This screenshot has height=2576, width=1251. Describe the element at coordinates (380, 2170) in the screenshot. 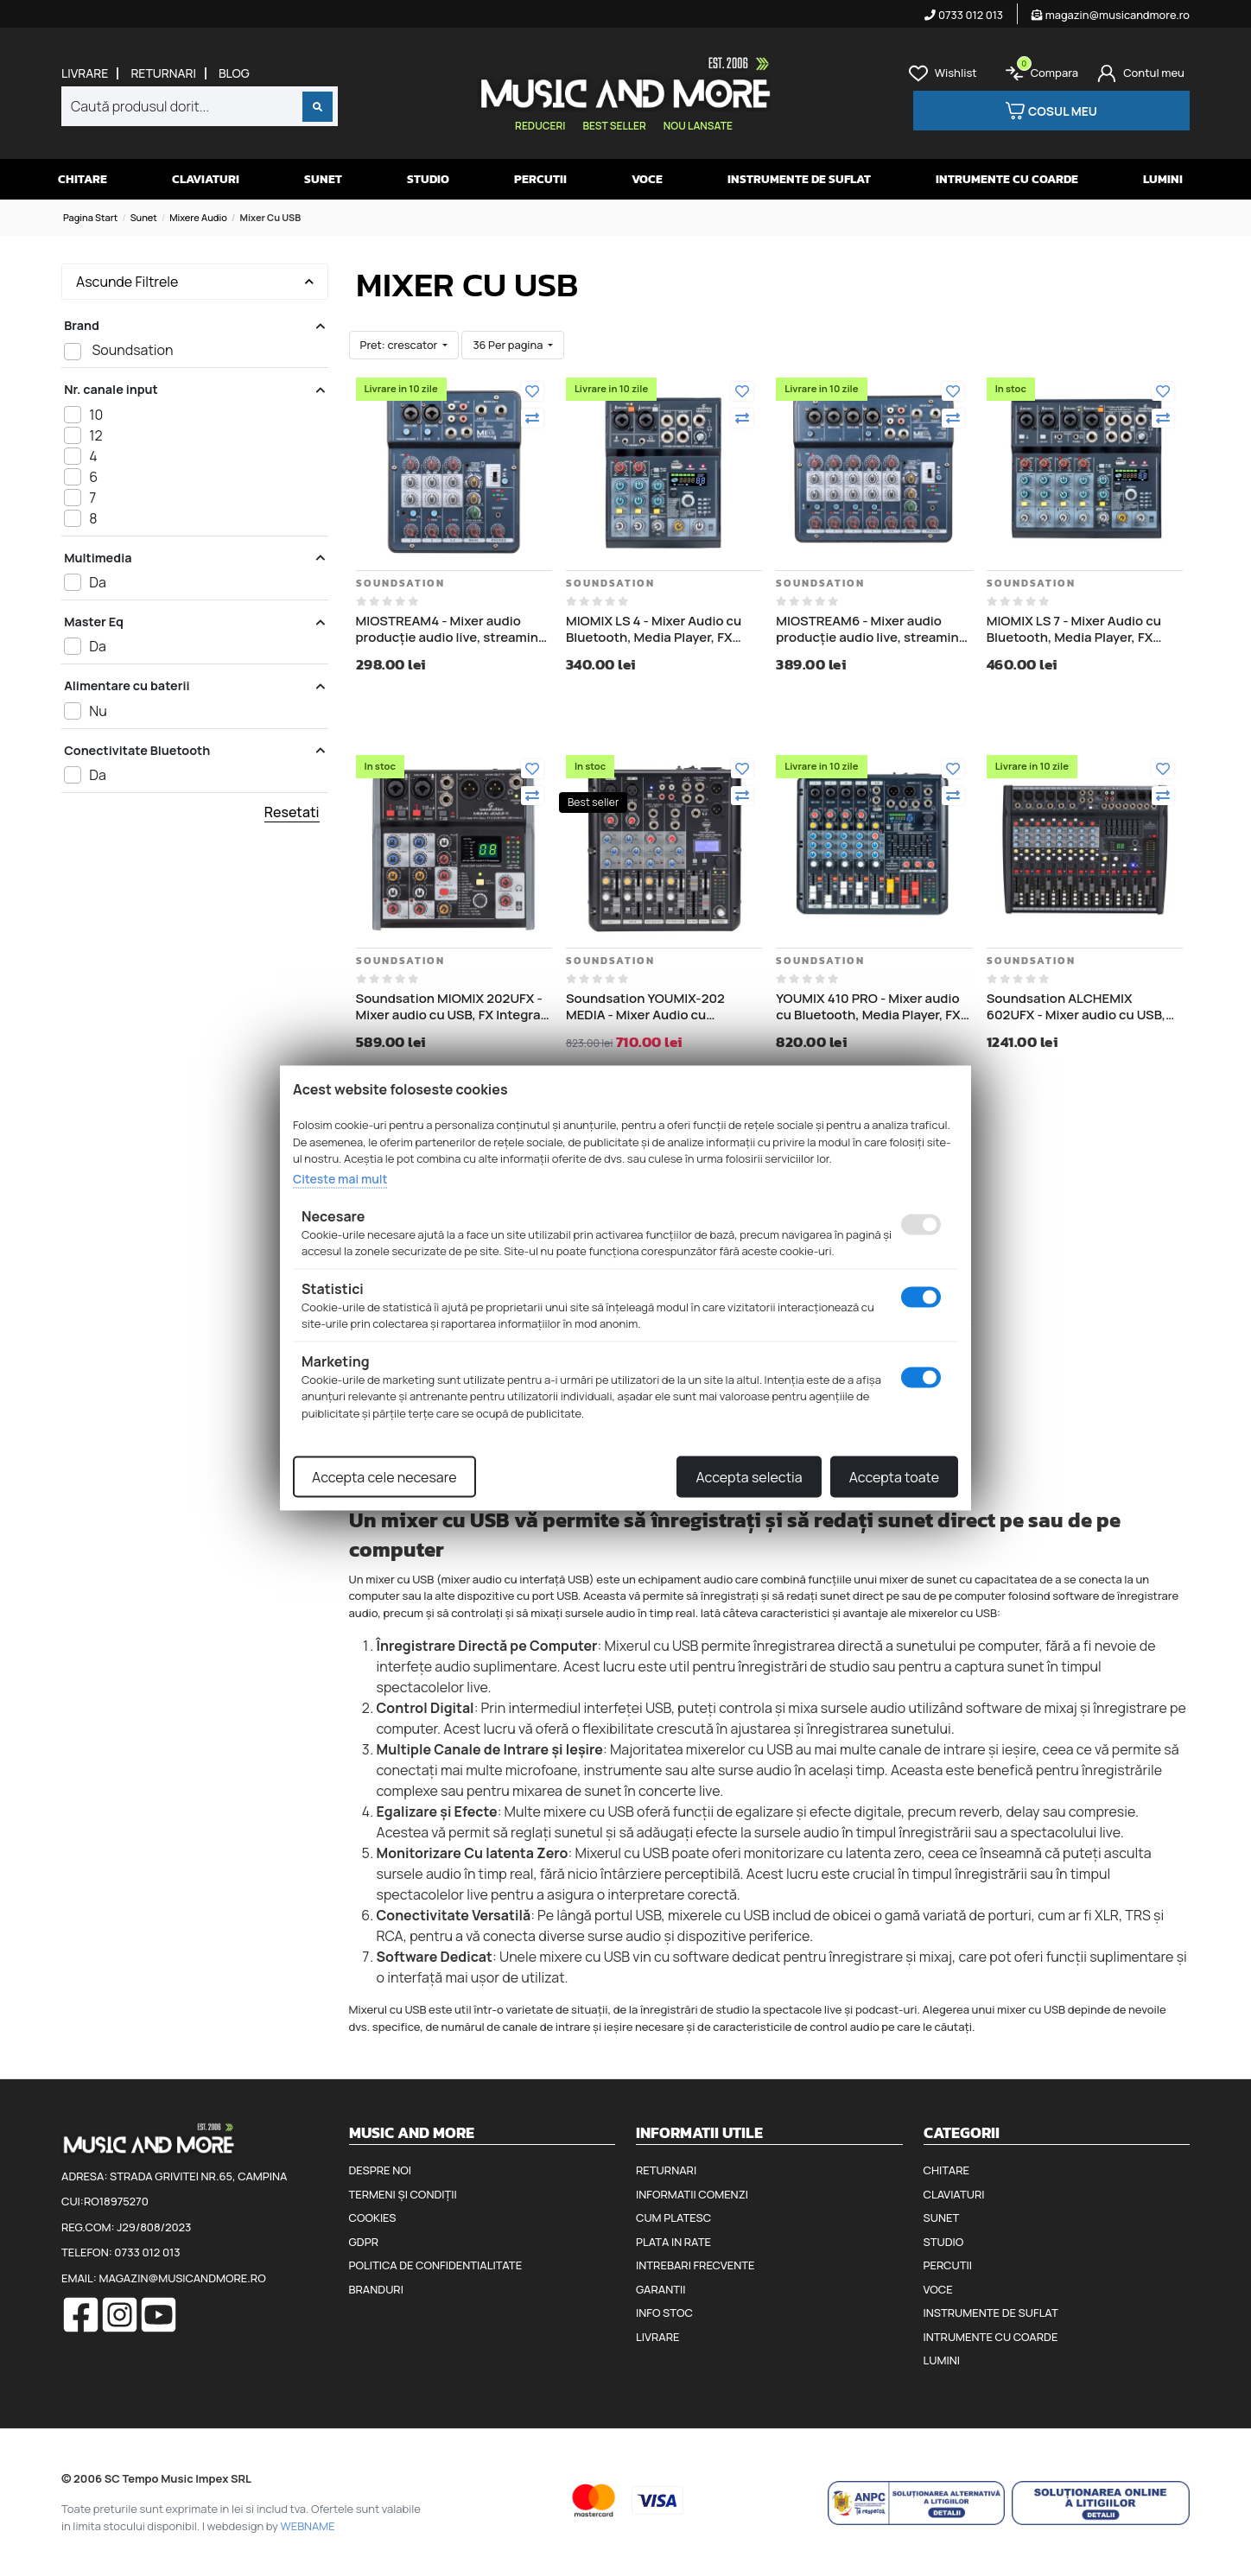

I see `Despre noi` at that location.